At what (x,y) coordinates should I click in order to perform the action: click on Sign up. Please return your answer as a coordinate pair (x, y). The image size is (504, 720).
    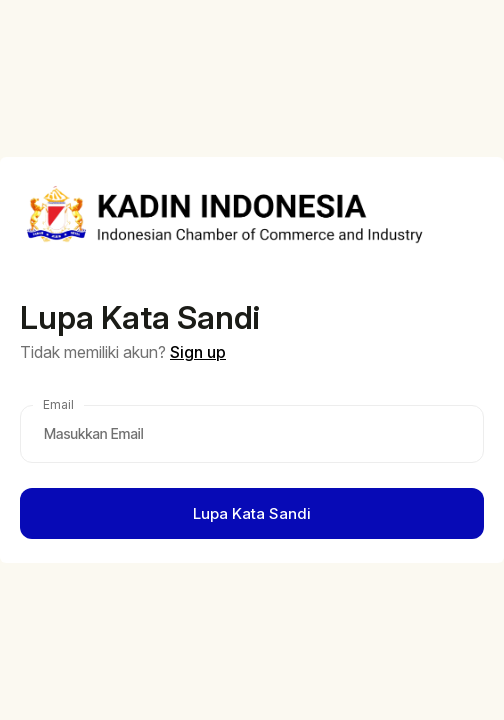
    Looking at the image, I should click on (198, 352).